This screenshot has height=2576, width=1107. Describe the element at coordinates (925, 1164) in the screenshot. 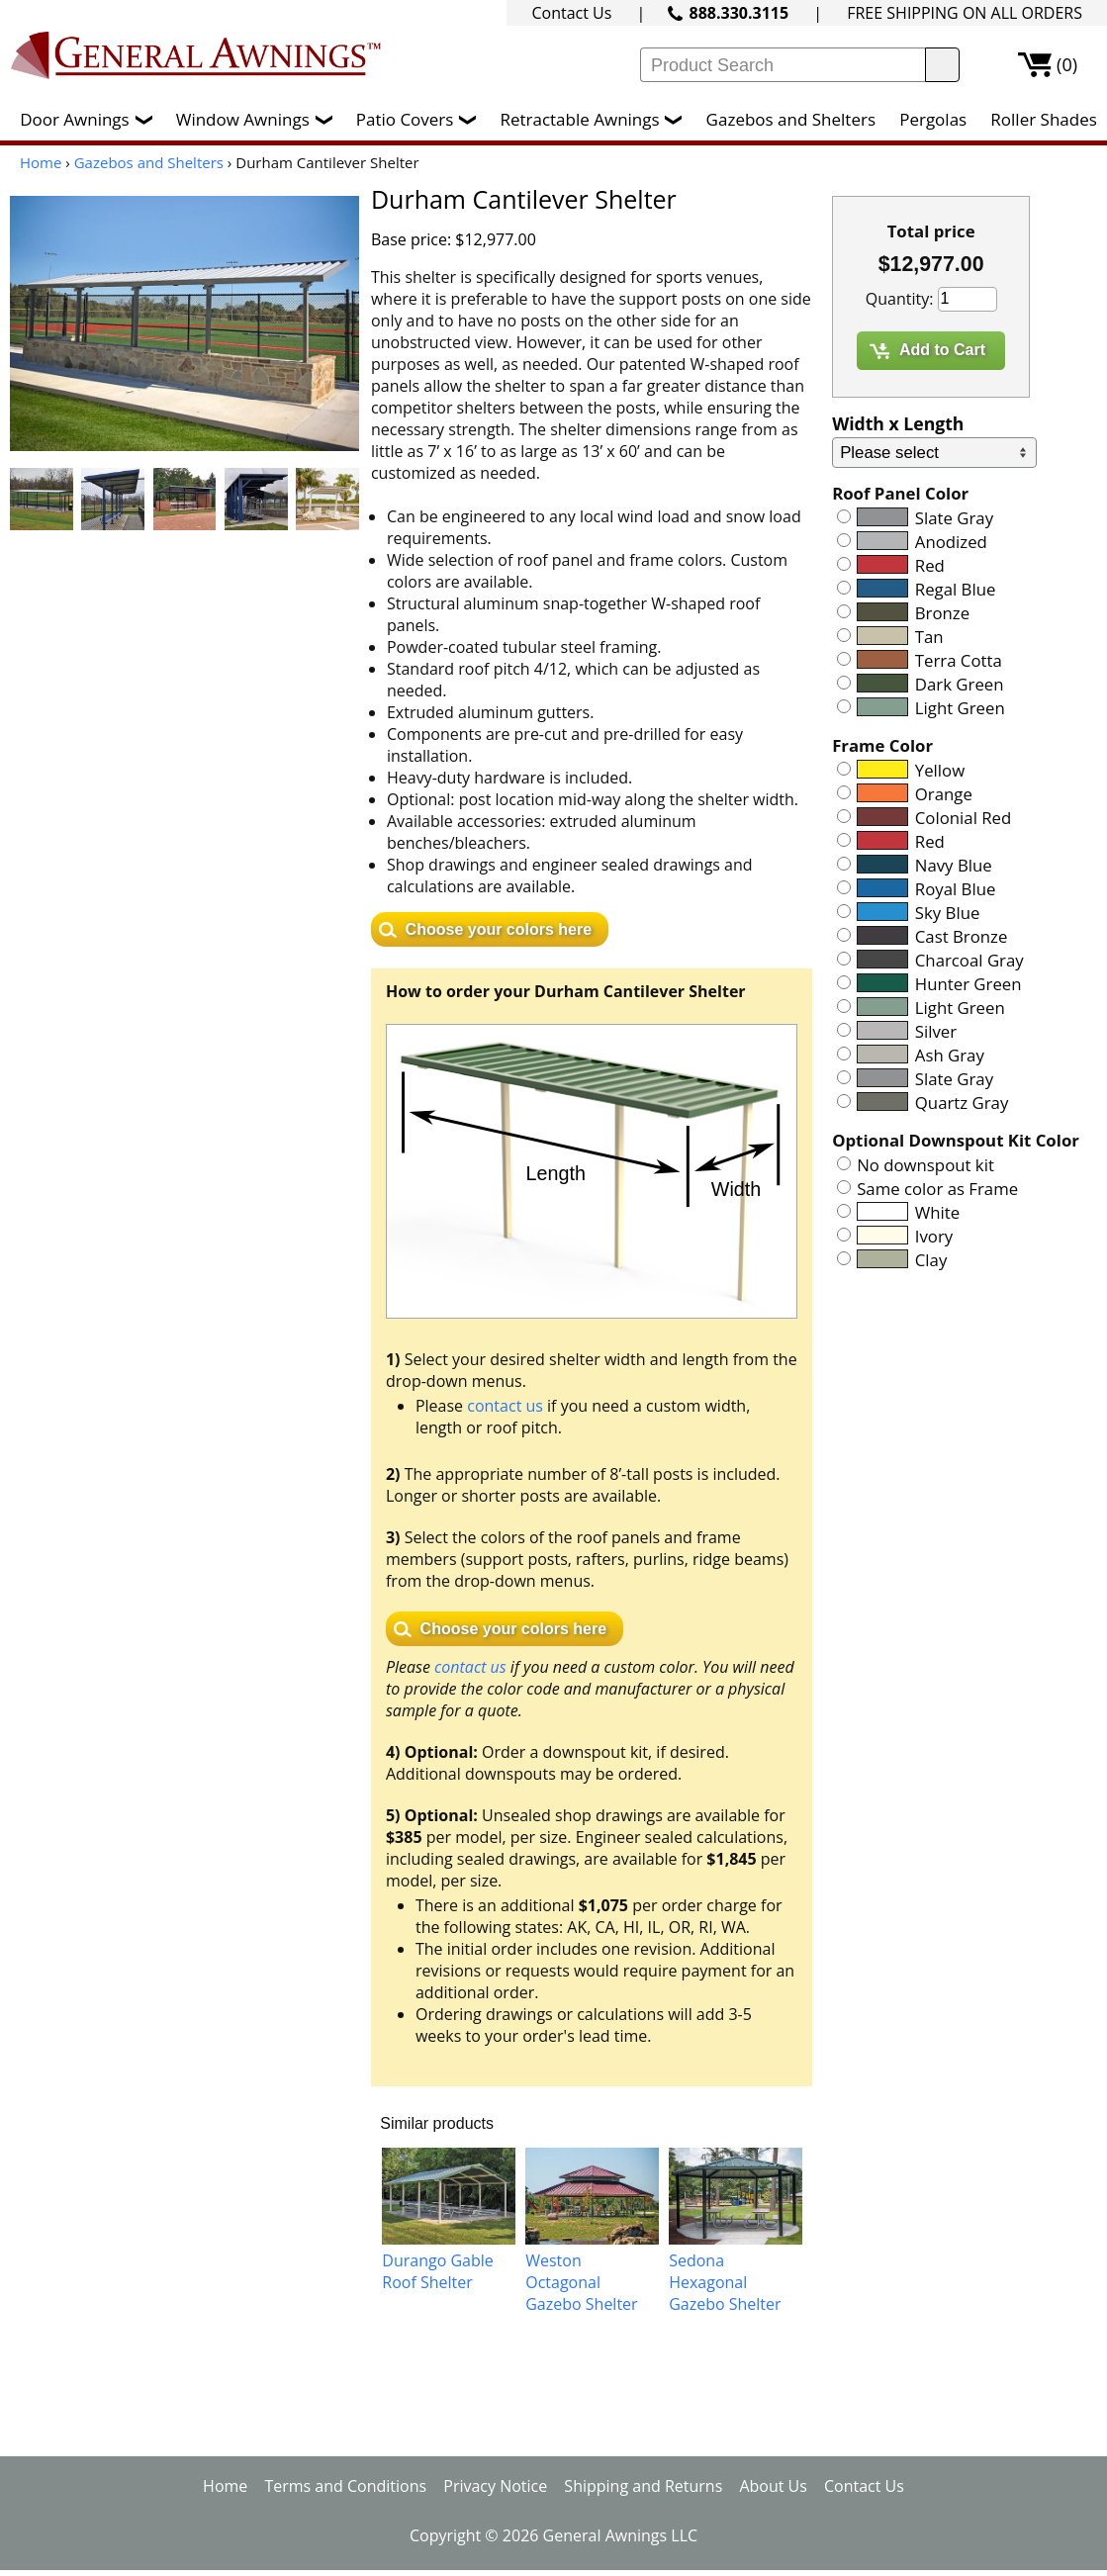

I see `No downspout kit` at that location.